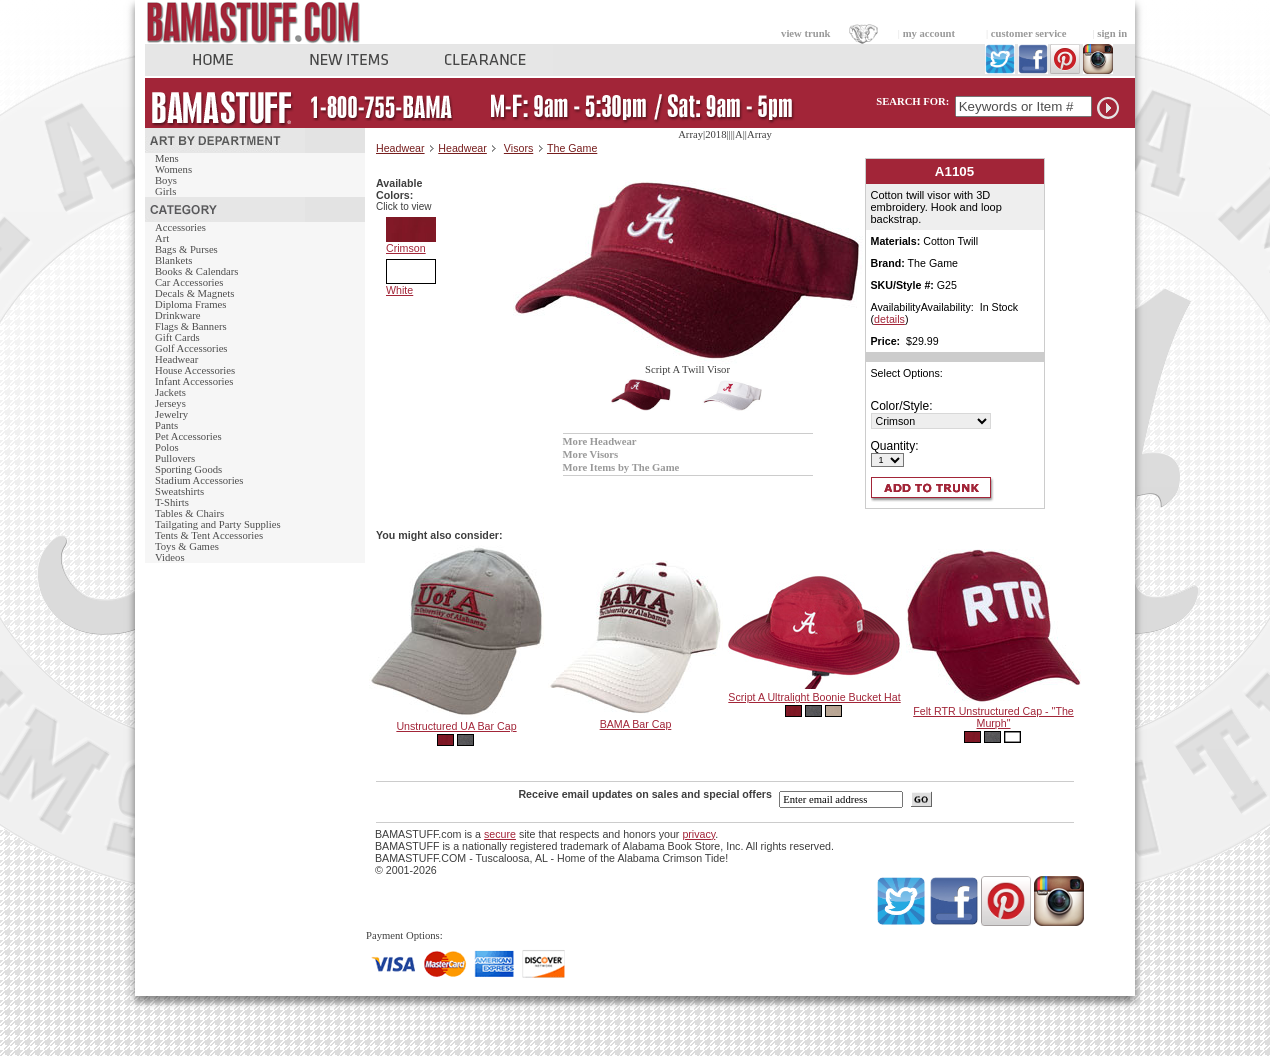 The image size is (1270, 1056). I want to click on Decals & Magnets, so click(194, 293).